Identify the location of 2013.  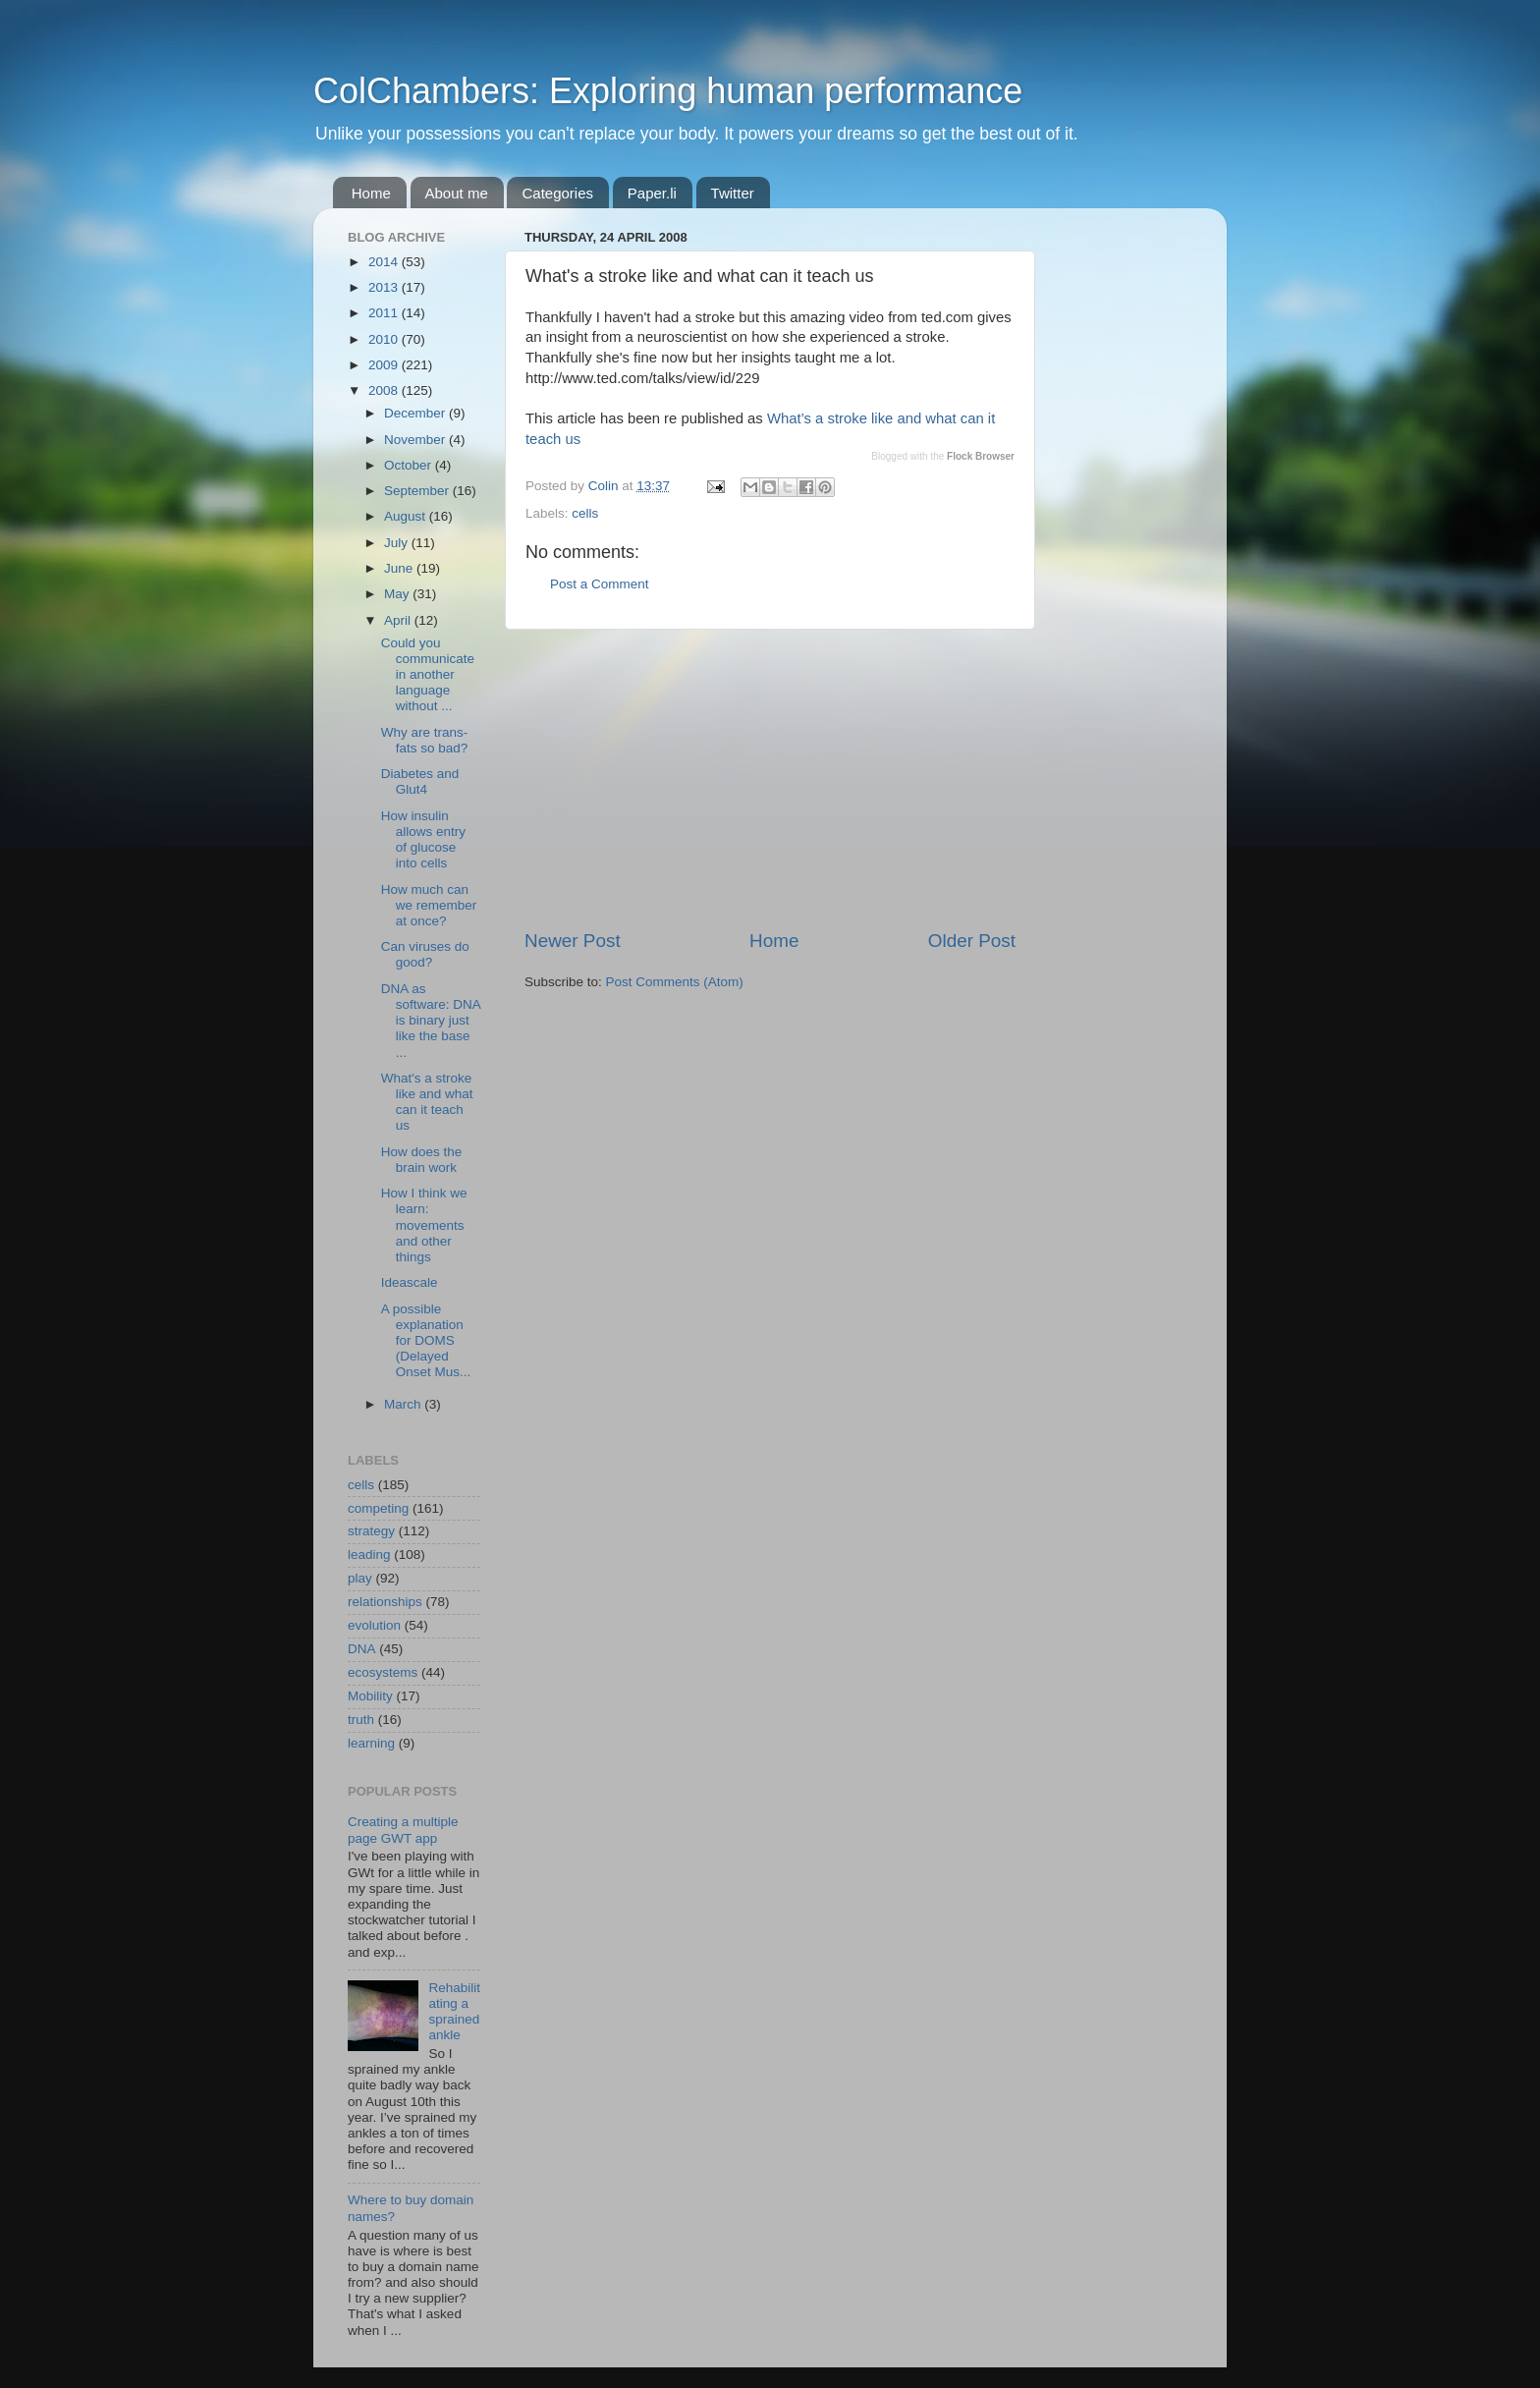
(385, 287).